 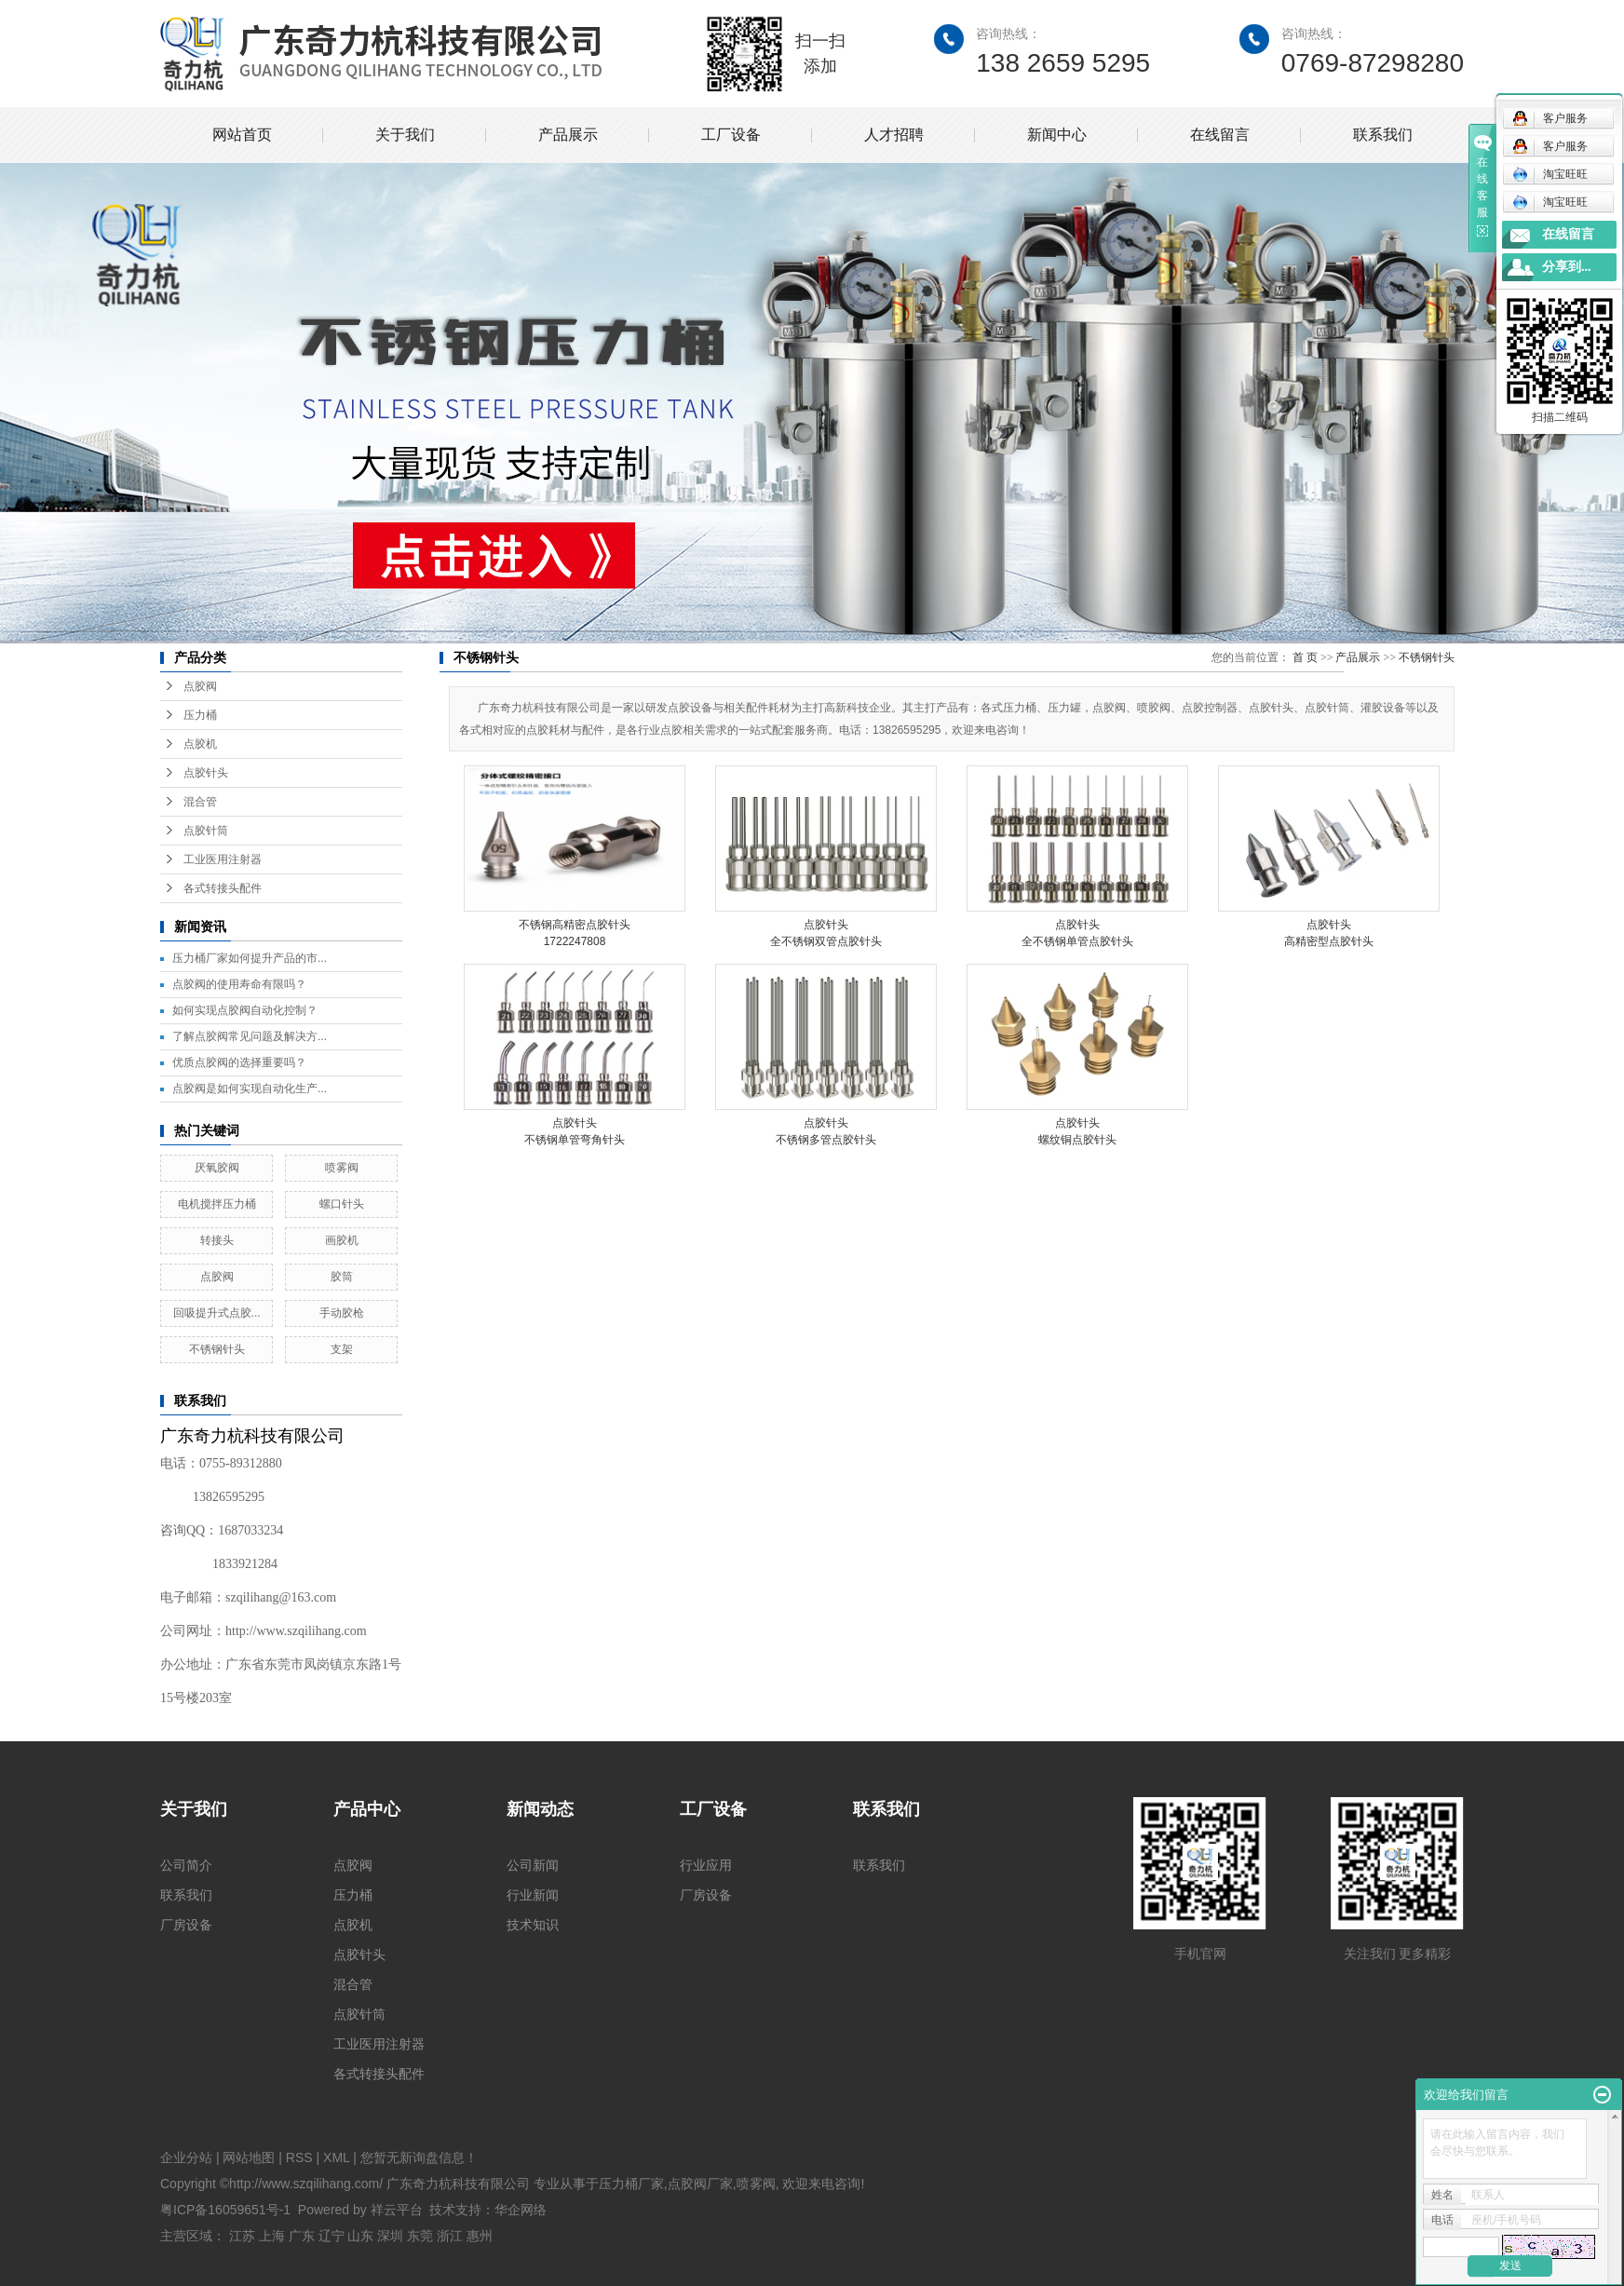 I want to click on 如何实现点胶阀自动化控制？, so click(x=245, y=1010).